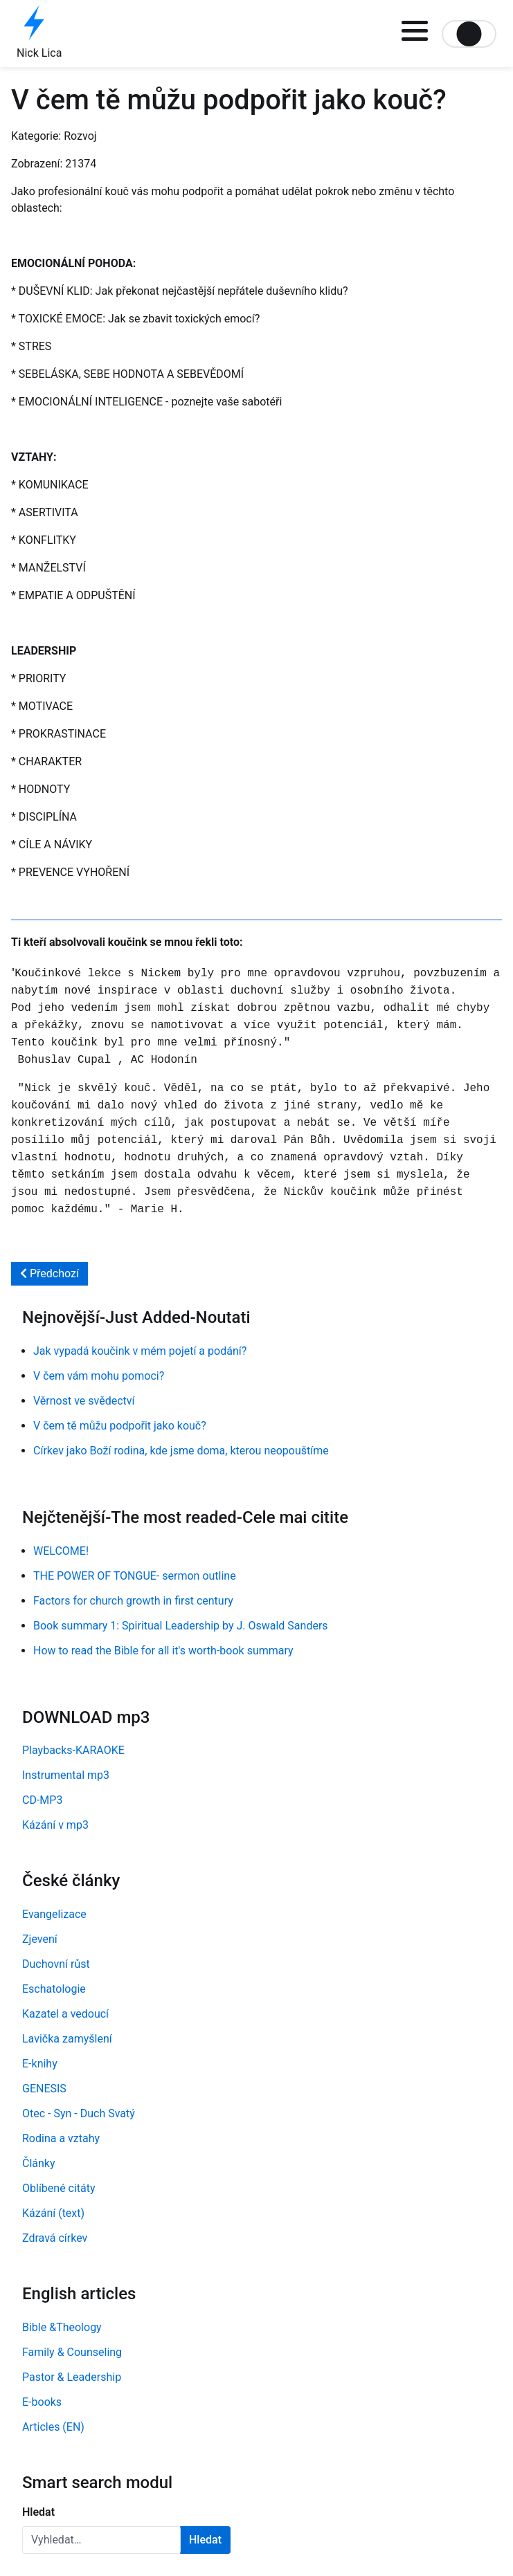  I want to click on Articles (EN), so click(53, 2426).